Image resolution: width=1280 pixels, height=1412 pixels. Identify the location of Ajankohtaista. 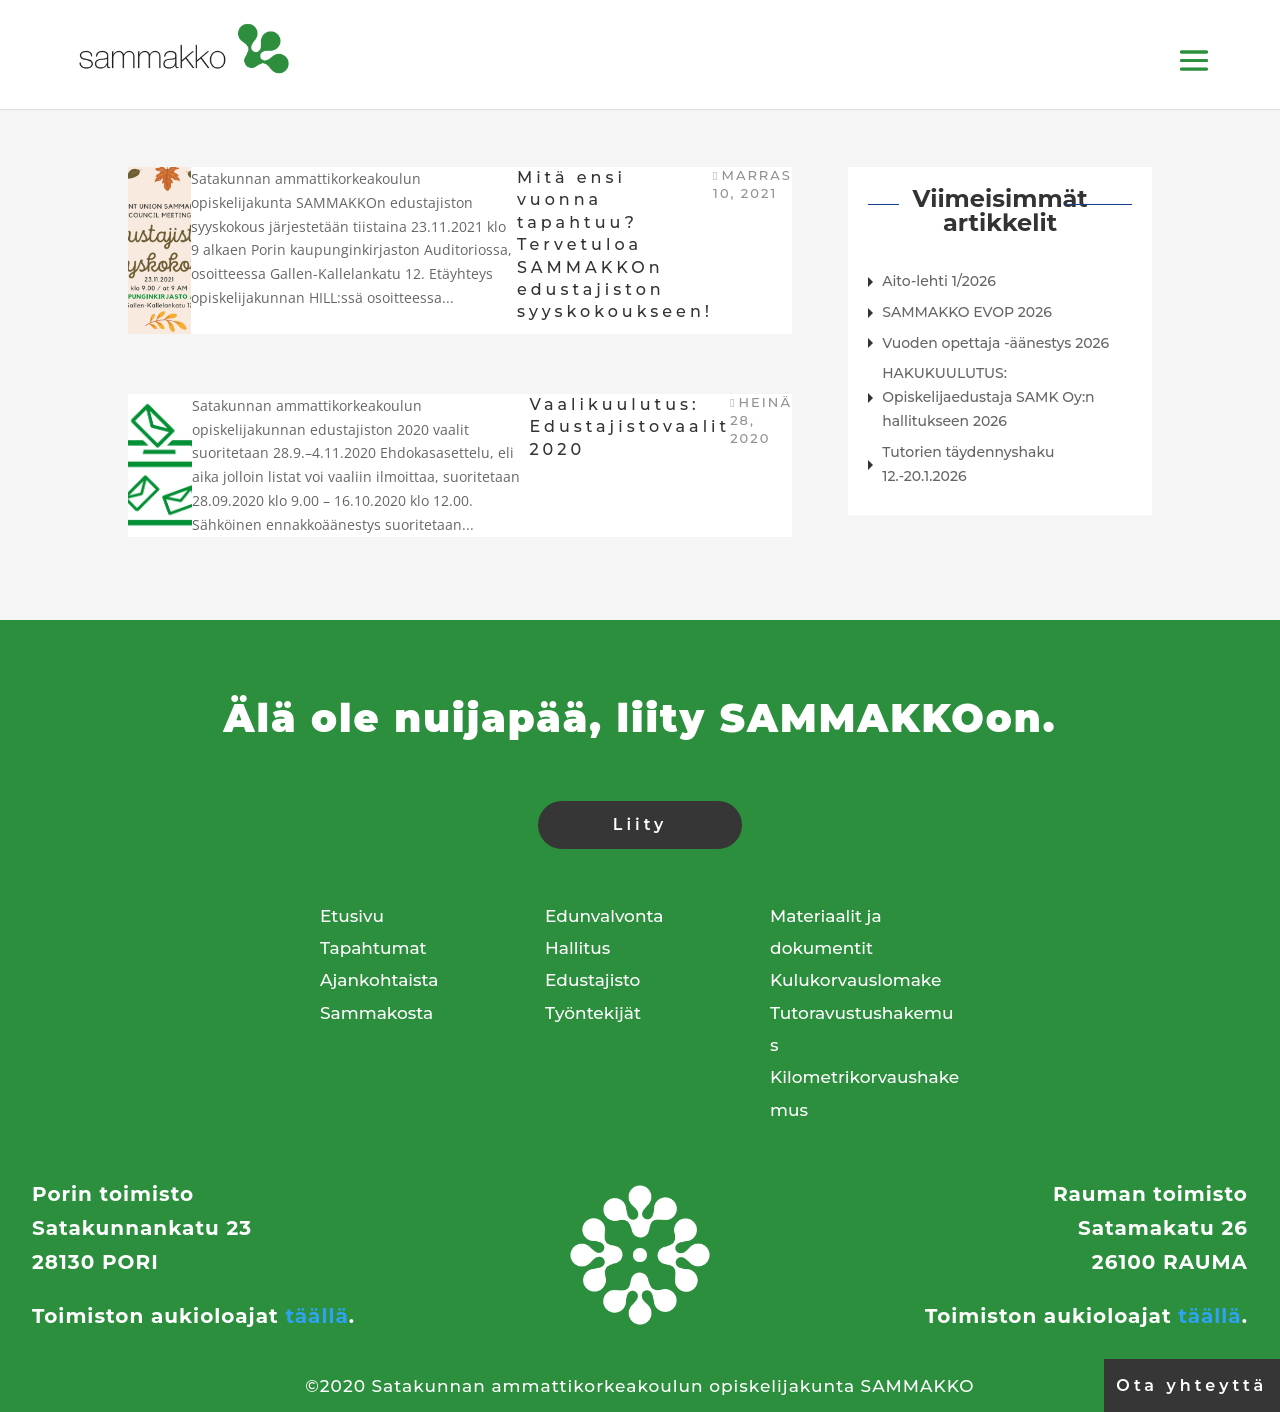
(379, 980).